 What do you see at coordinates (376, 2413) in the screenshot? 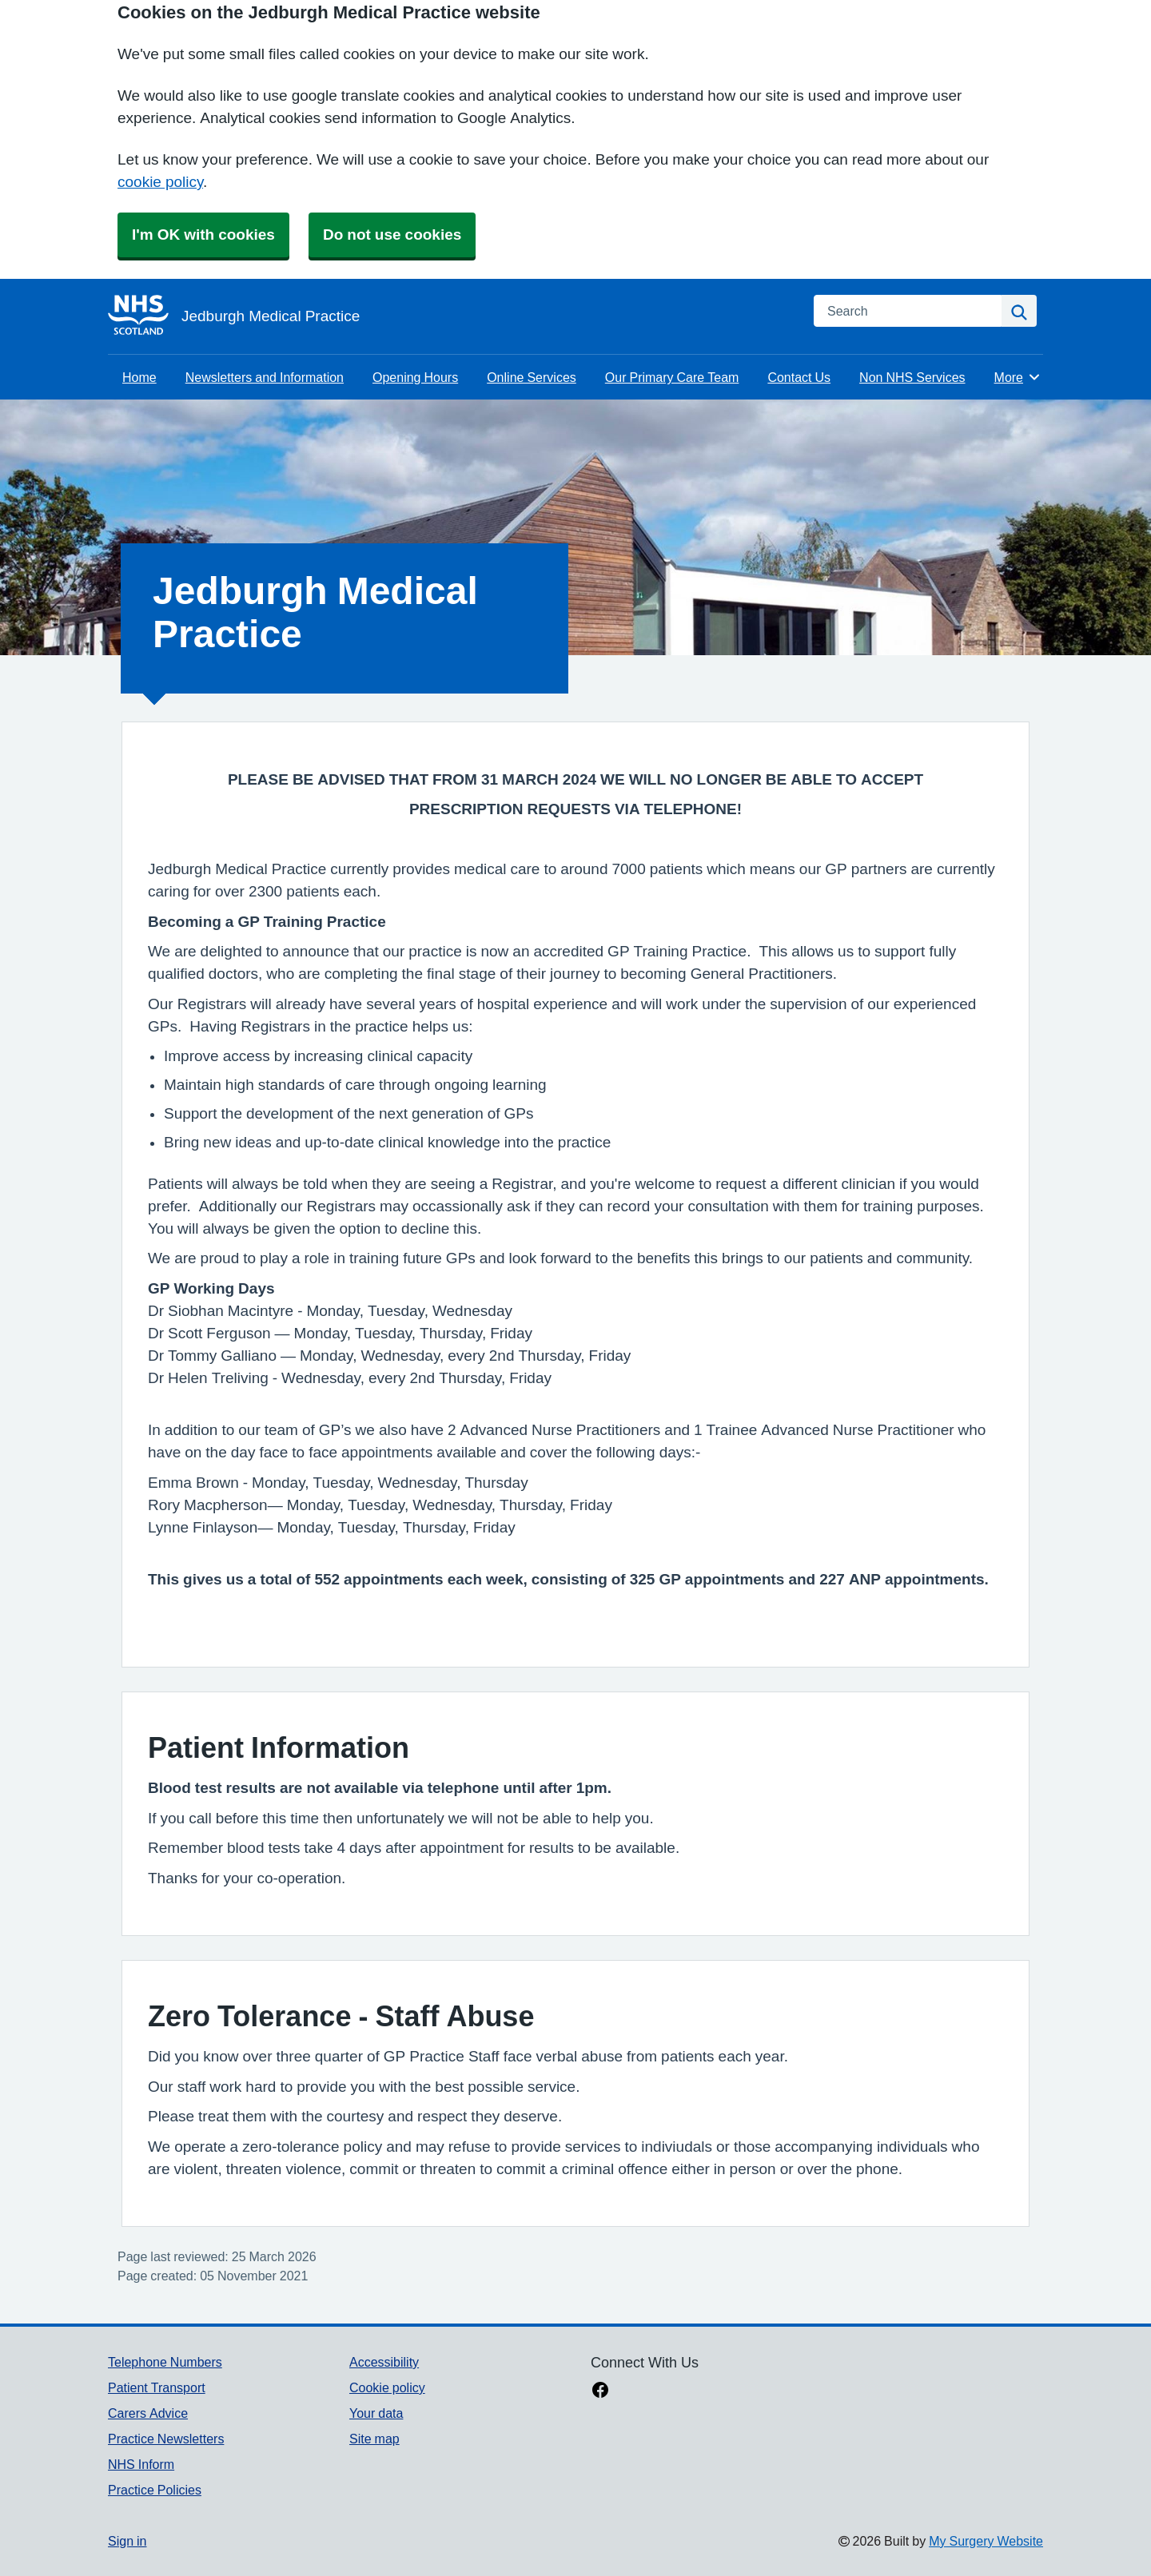
I see `Your data` at bounding box center [376, 2413].